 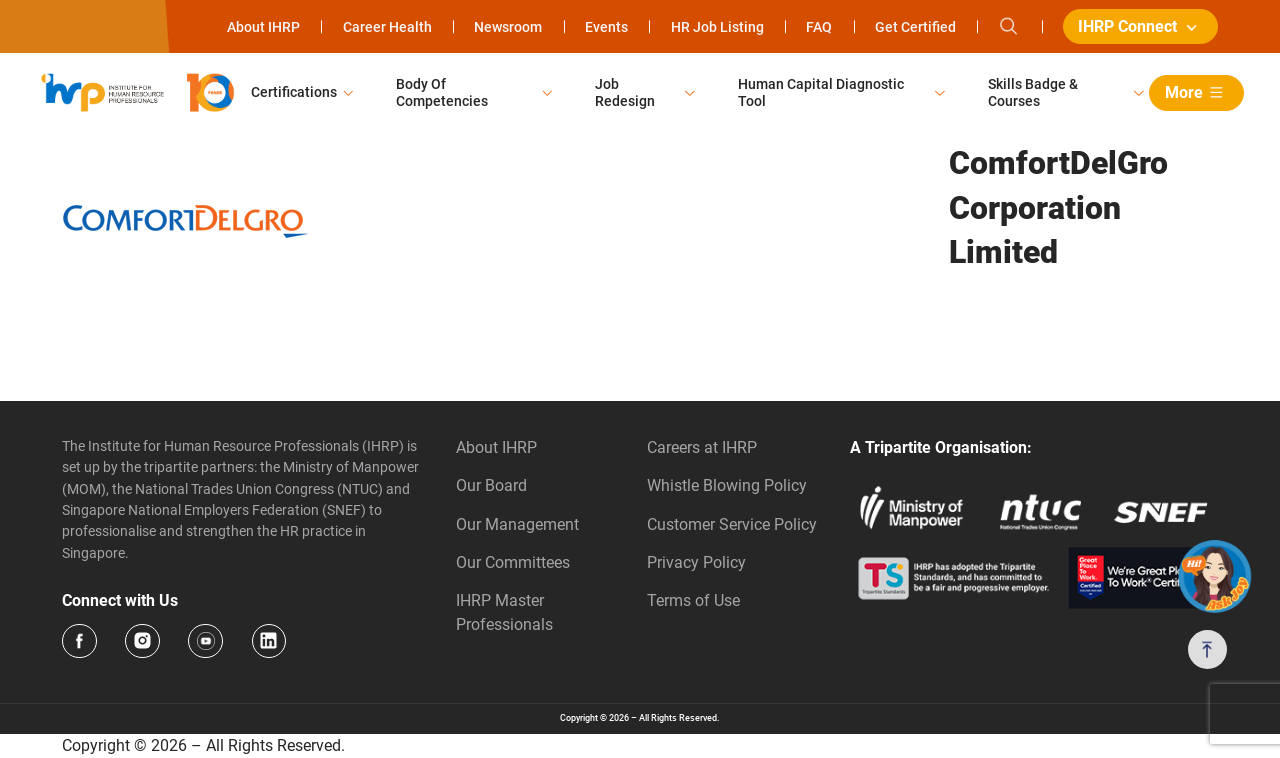 What do you see at coordinates (819, 27) in the screenshot?
I see `FAQ` at bounding box center [819, 27].